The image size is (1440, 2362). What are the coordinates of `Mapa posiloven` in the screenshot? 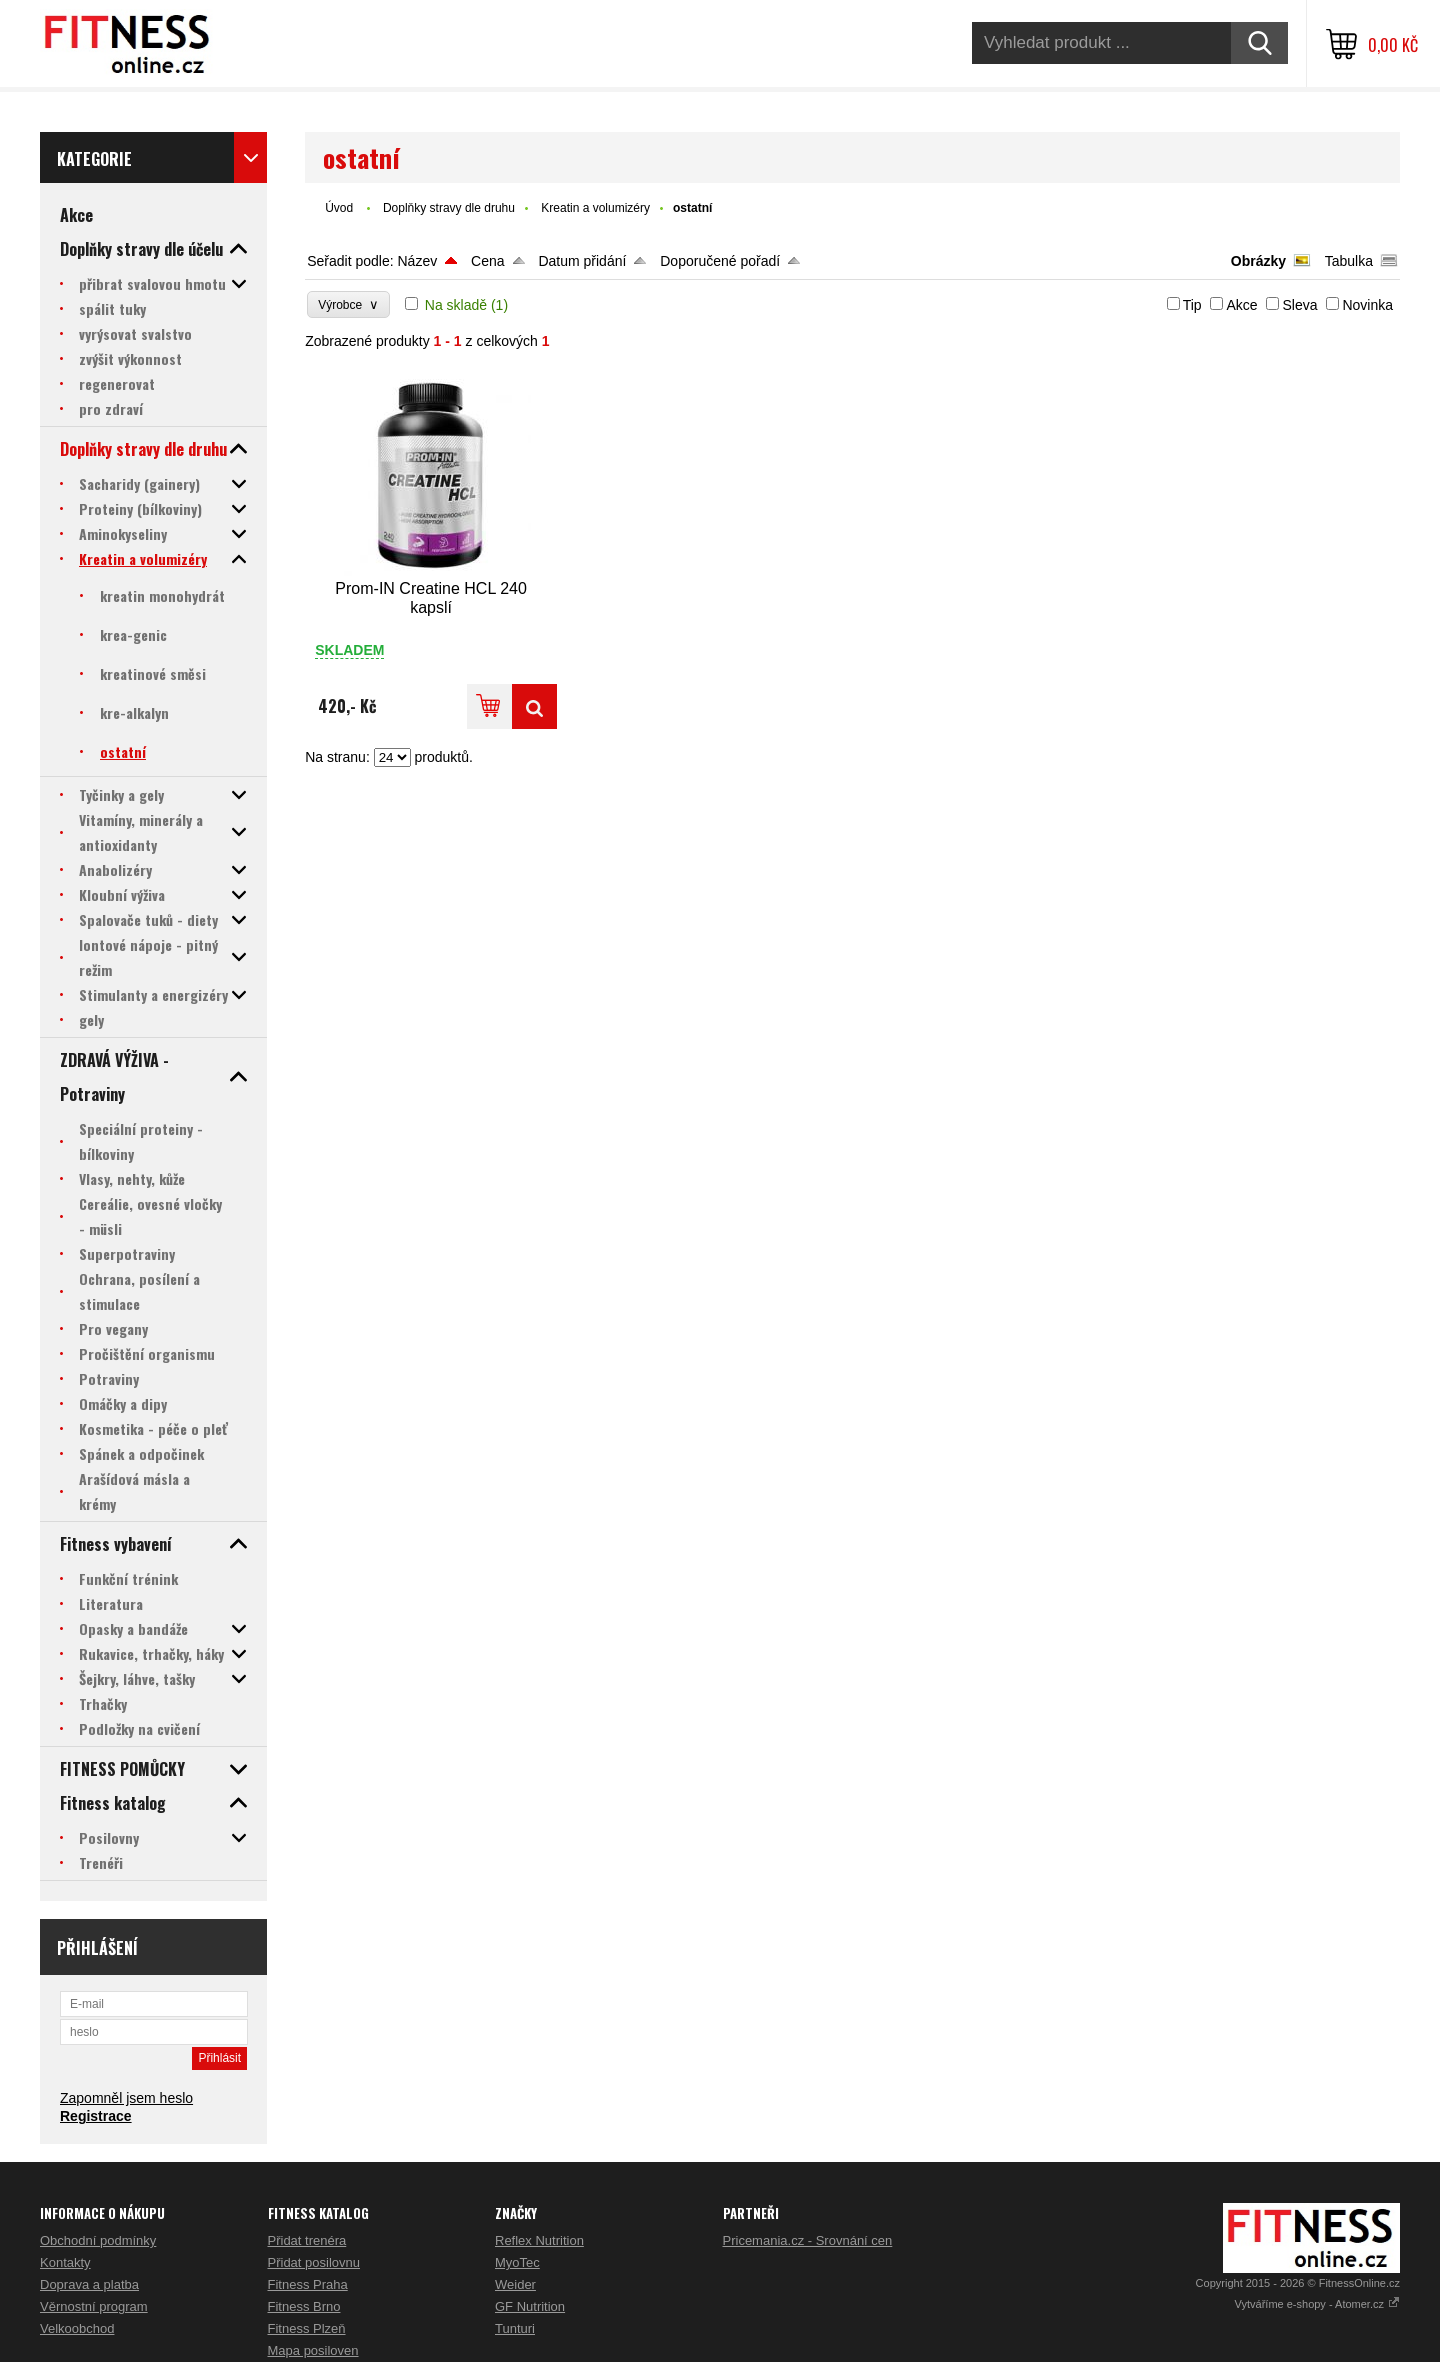 It's located at (313, 2350).